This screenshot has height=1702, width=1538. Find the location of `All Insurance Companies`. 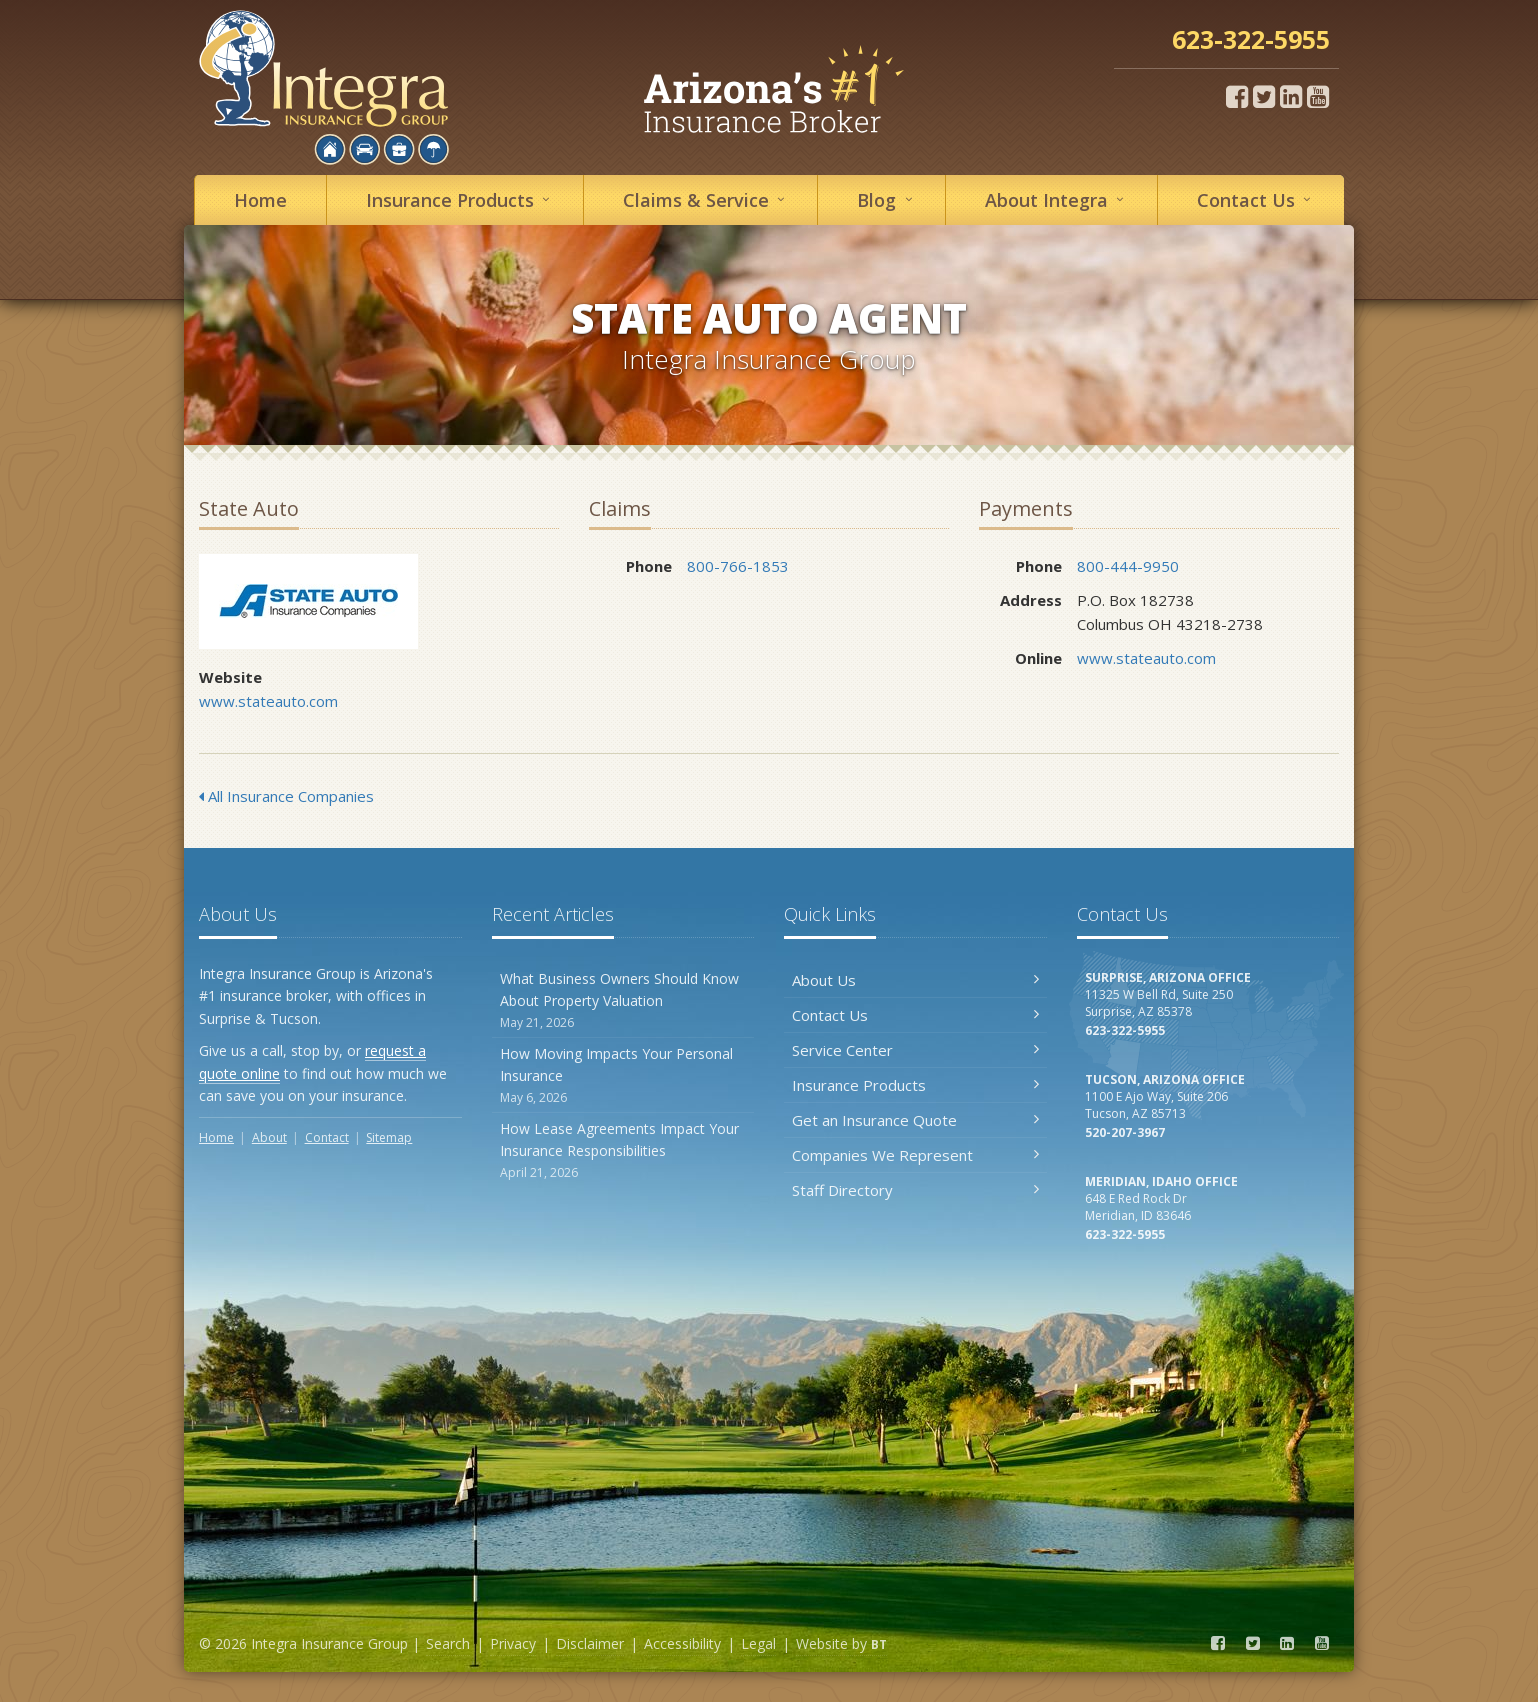

All Insurance Companies is located at coordinates (286, 796).